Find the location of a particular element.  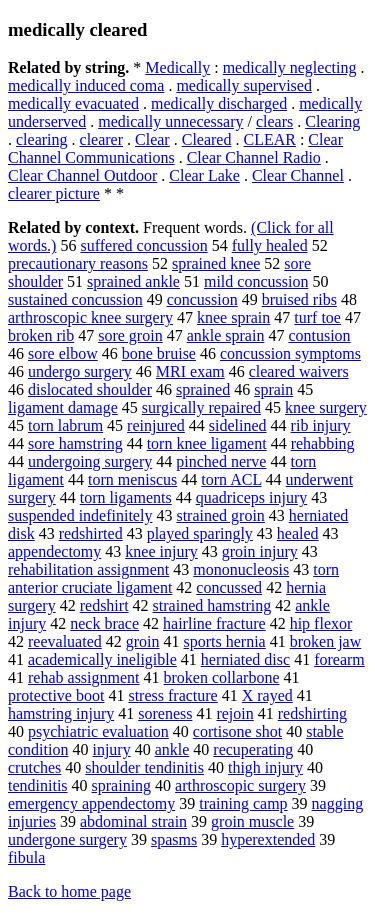

sore groin is located at coordinates (130, 335).